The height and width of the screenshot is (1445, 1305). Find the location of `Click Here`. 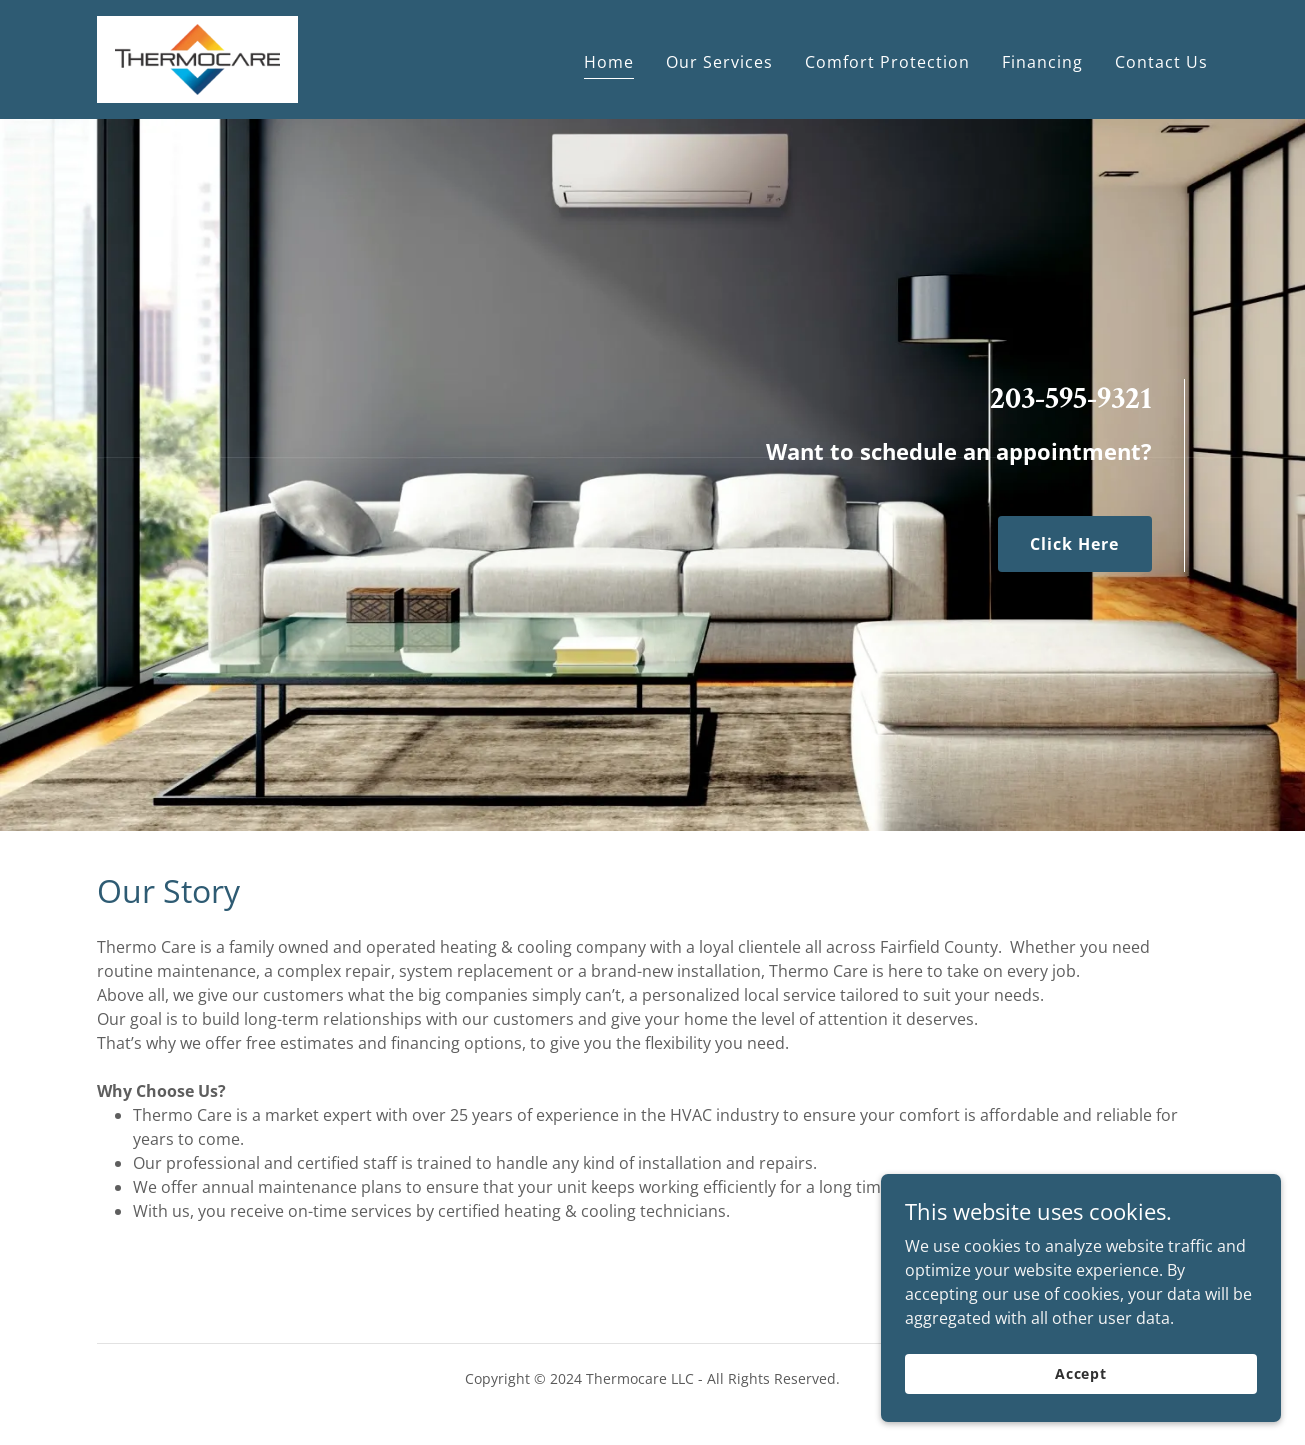

Click Here is located at coordinates (1074, 544).